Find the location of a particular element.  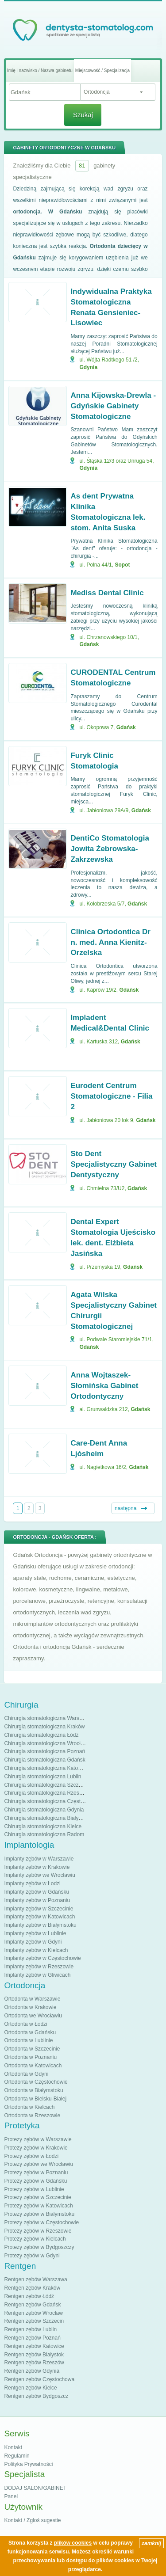

Chirurgia stomatologiczna Gdynia is located at coordinates (44, 1810).